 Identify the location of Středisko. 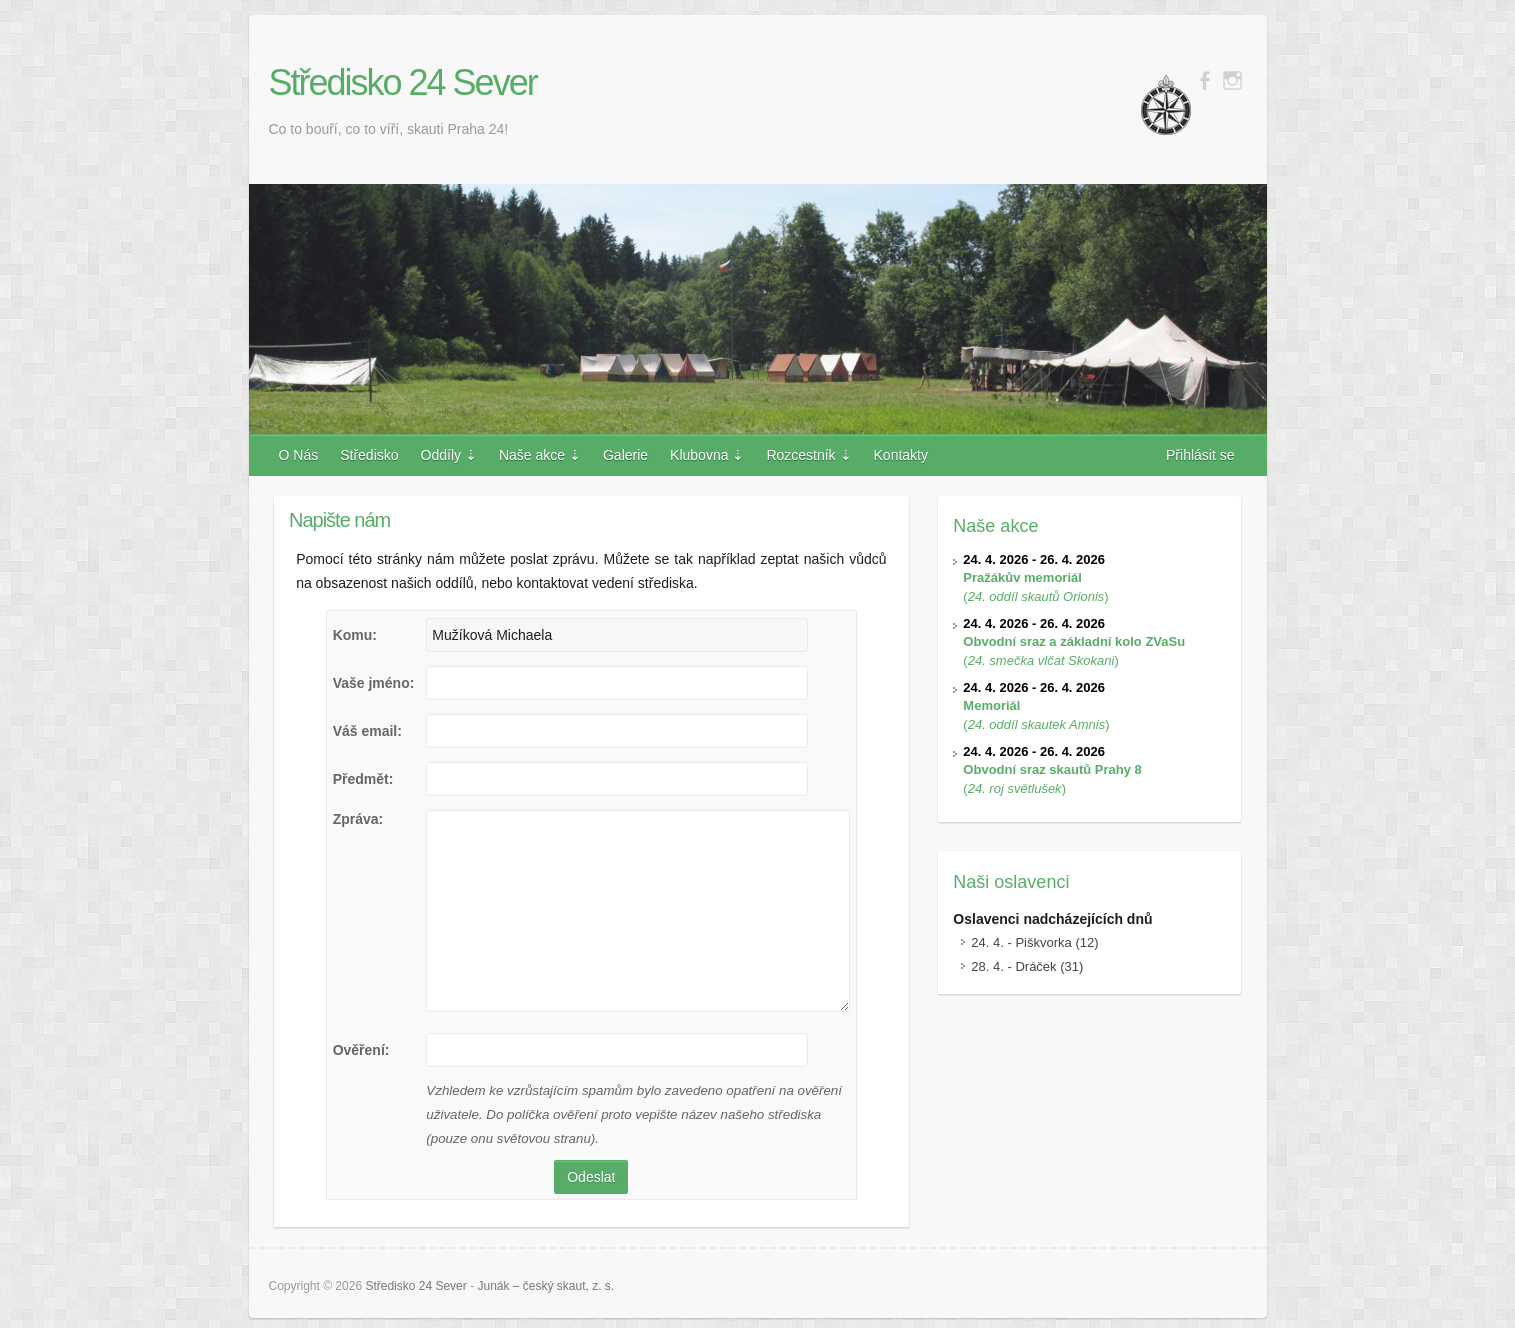
(369, 455).